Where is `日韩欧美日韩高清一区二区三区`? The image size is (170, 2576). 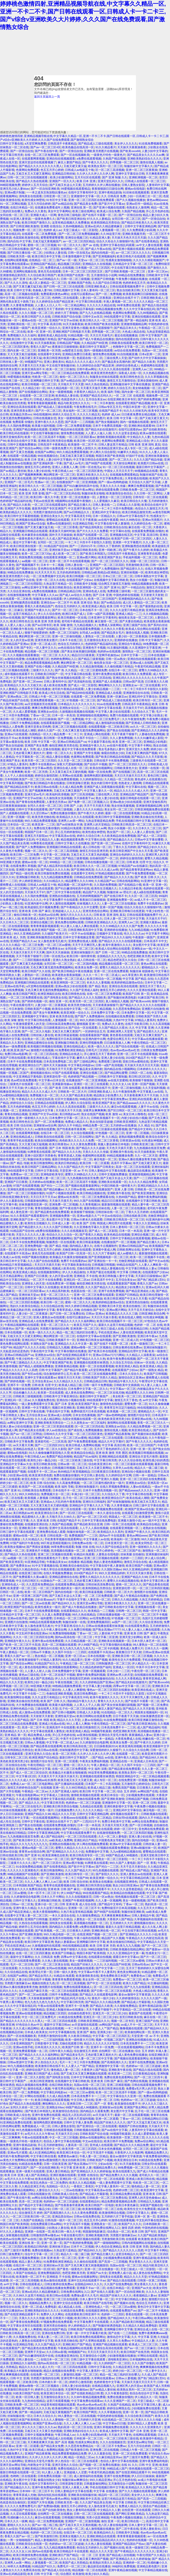
日韩欧美日韩高清一区二区三区 is located at coordinates (131, 824).